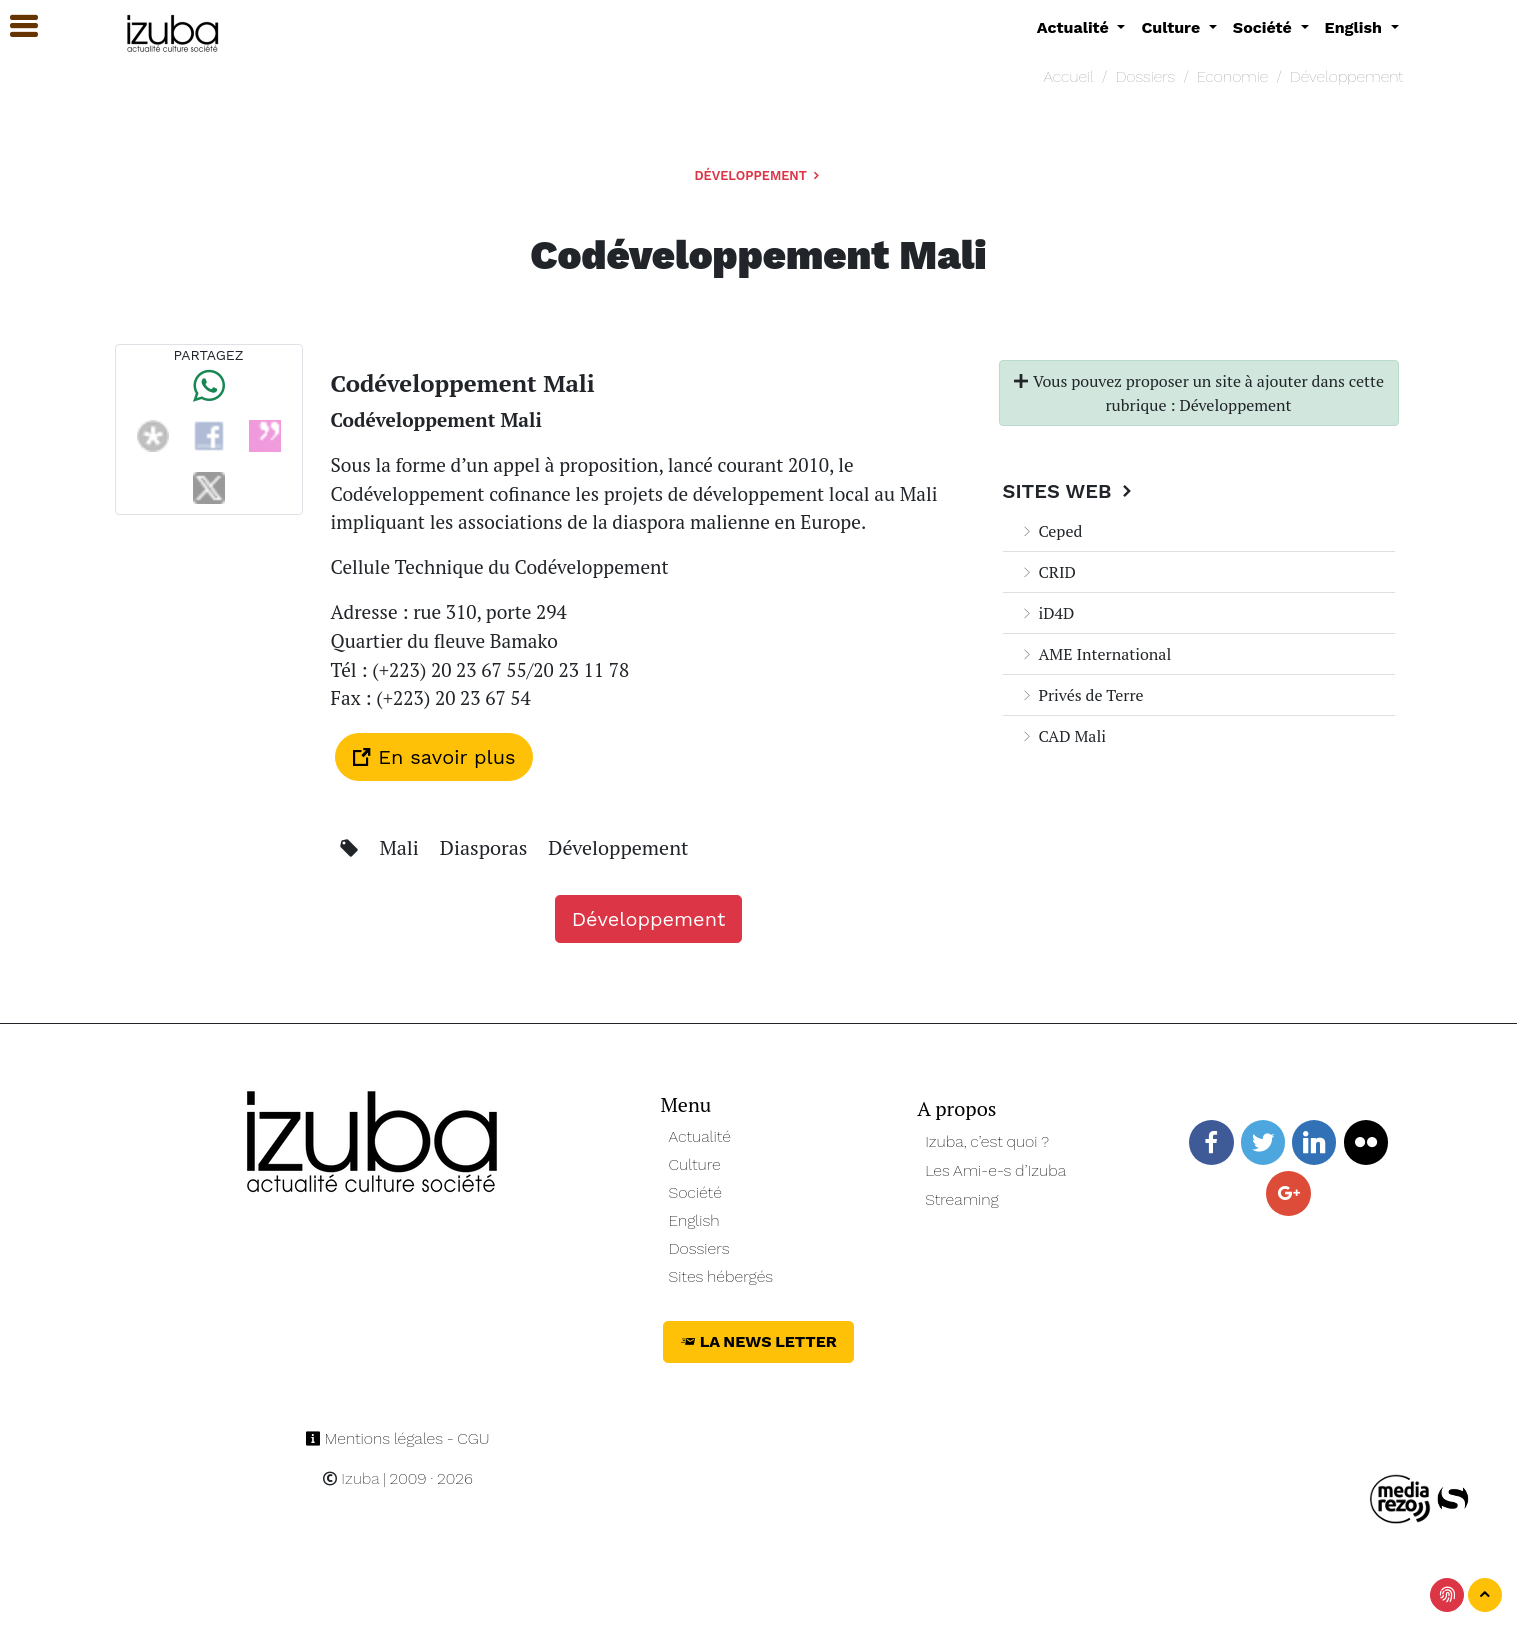 This screenshot has height=1627, width=1517. Describe the element at coordinates (397, 1438) in the screenshot. I see `Mentions légales - CGU` at that location.